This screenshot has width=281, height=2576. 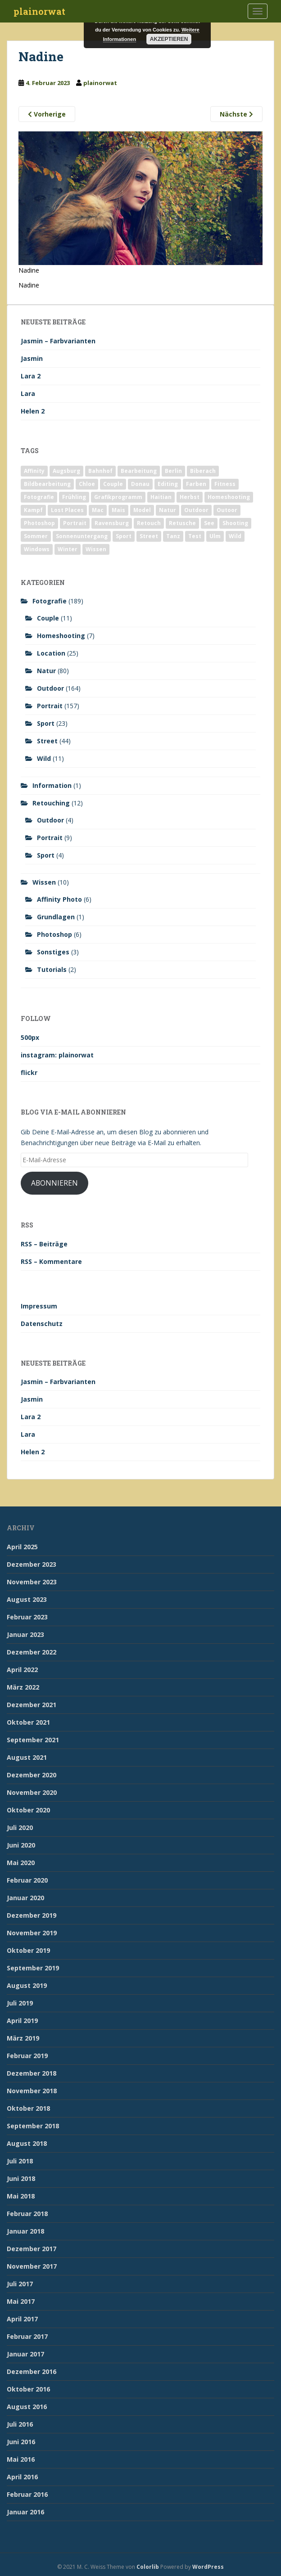 I want to click on Januar 2018, so click(x=25, y=2231).